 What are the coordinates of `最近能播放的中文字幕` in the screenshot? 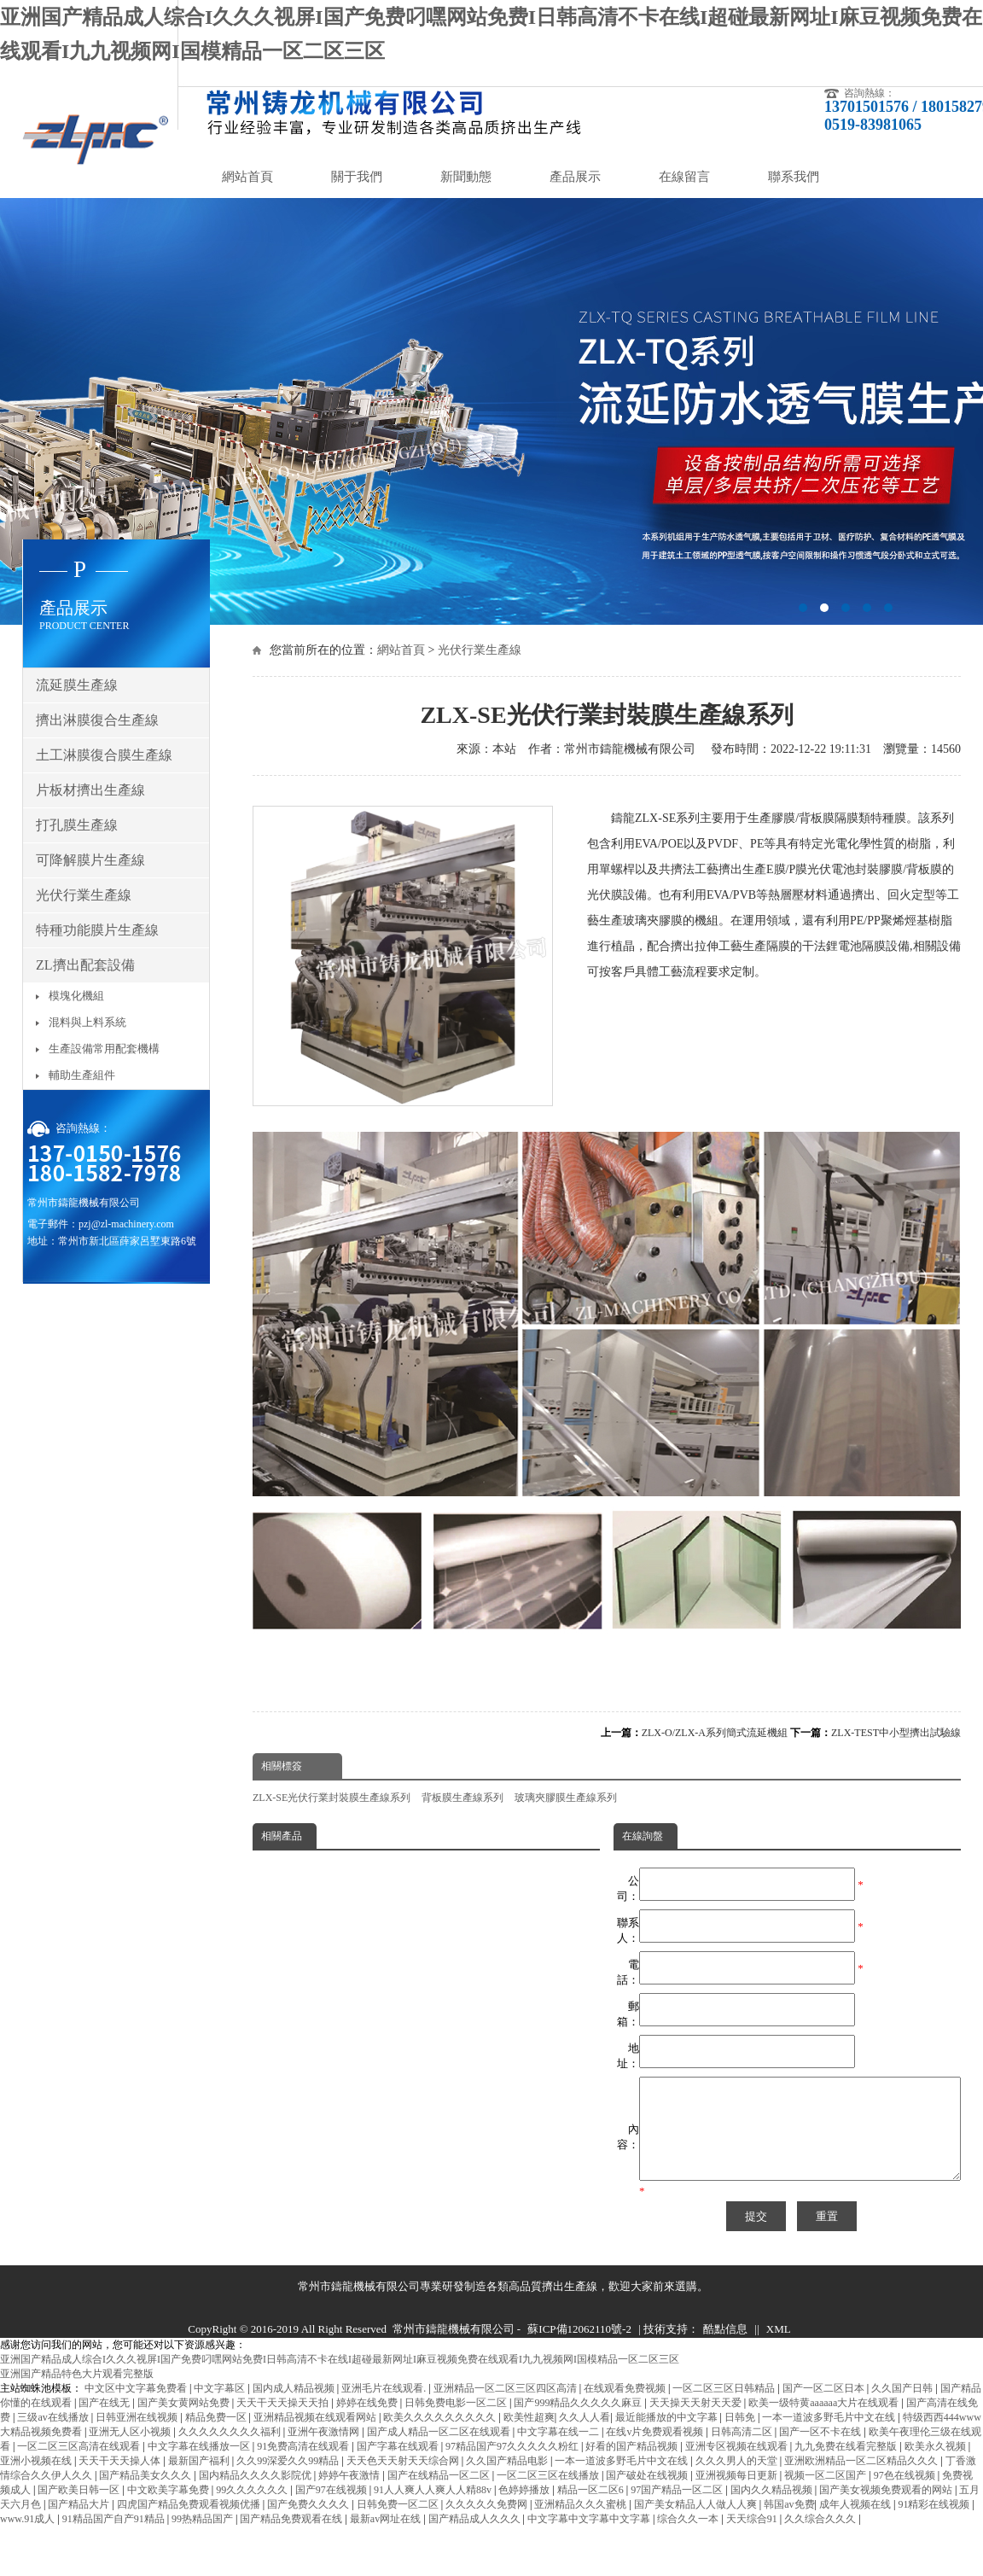 It's located at (667, 2438).